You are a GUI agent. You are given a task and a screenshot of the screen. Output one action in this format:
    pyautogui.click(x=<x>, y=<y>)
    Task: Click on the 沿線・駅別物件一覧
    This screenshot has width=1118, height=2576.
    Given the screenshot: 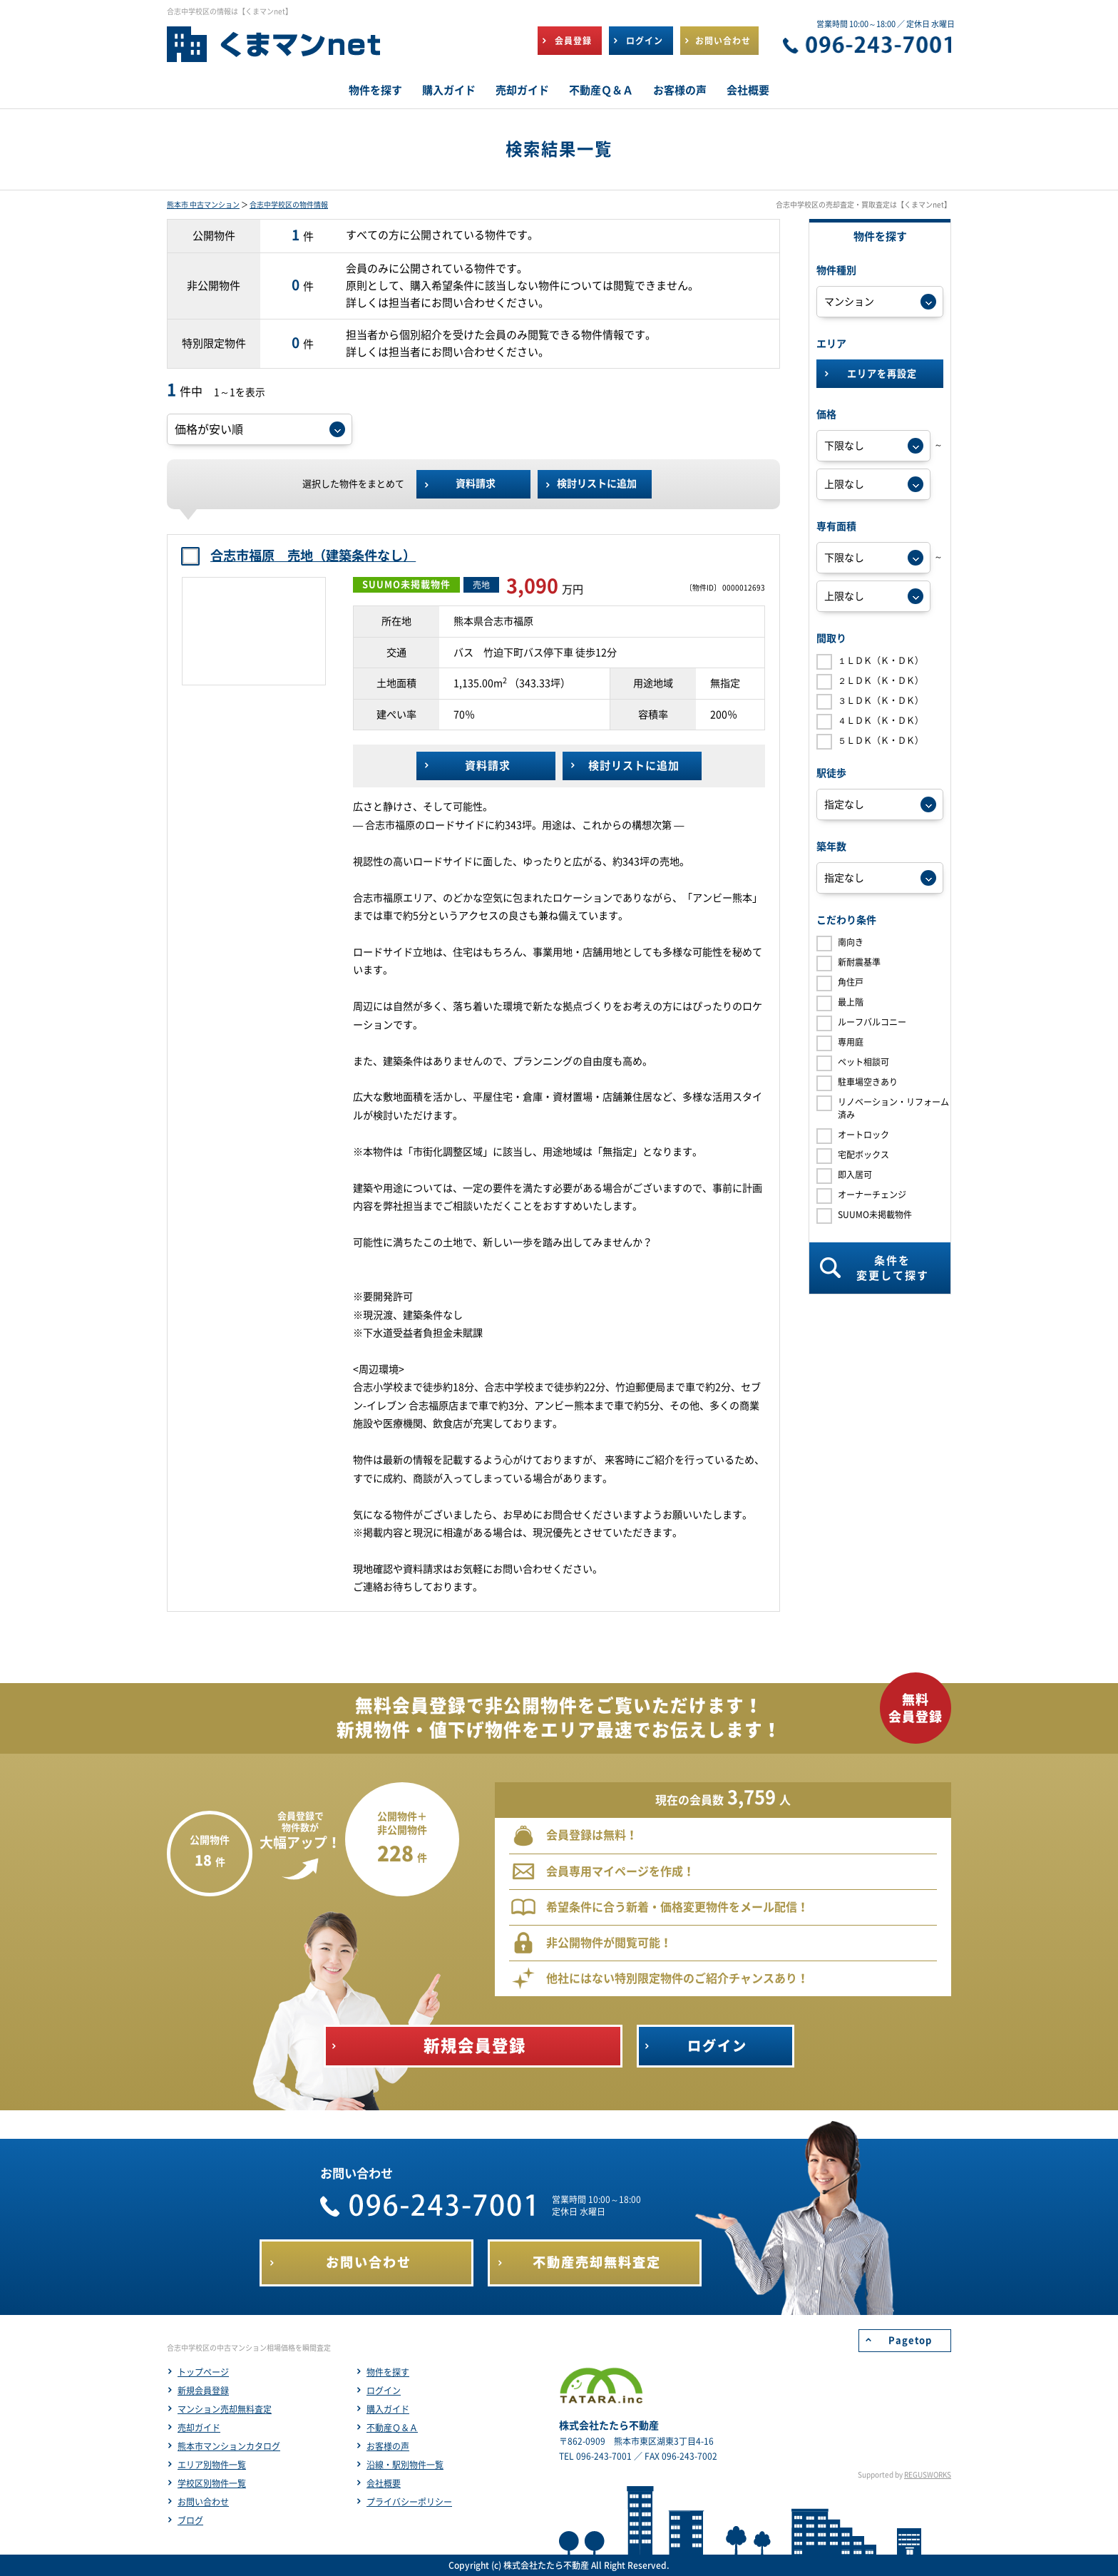 What is the action you would take?
    pyautogui.click(x=404, y=2464)
    